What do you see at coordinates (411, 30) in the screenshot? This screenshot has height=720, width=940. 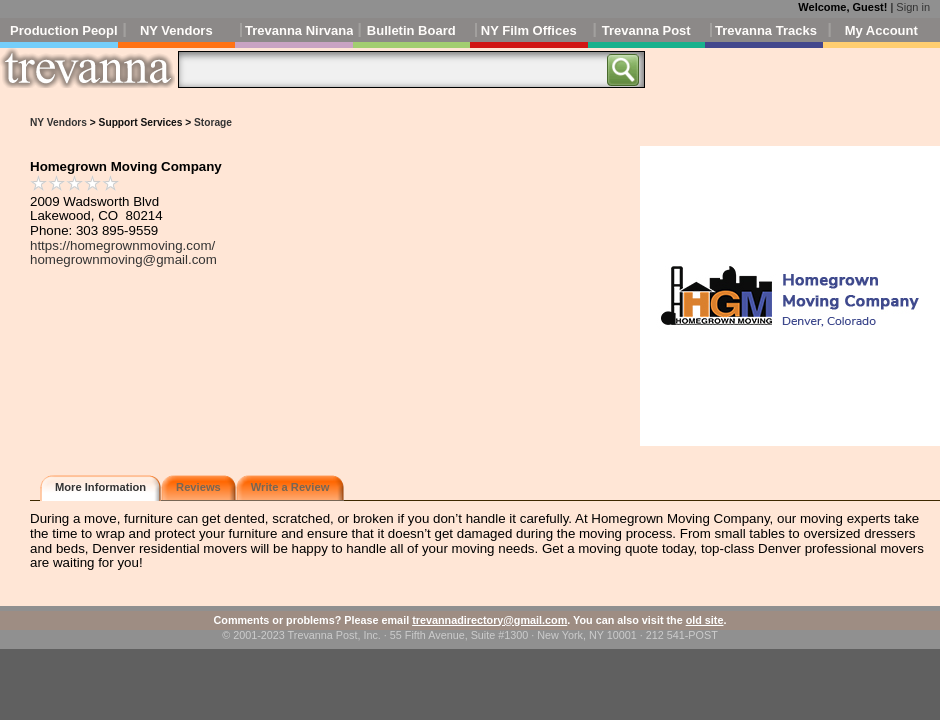 I see `Bulletin Board` at bounding box center [411, 30].